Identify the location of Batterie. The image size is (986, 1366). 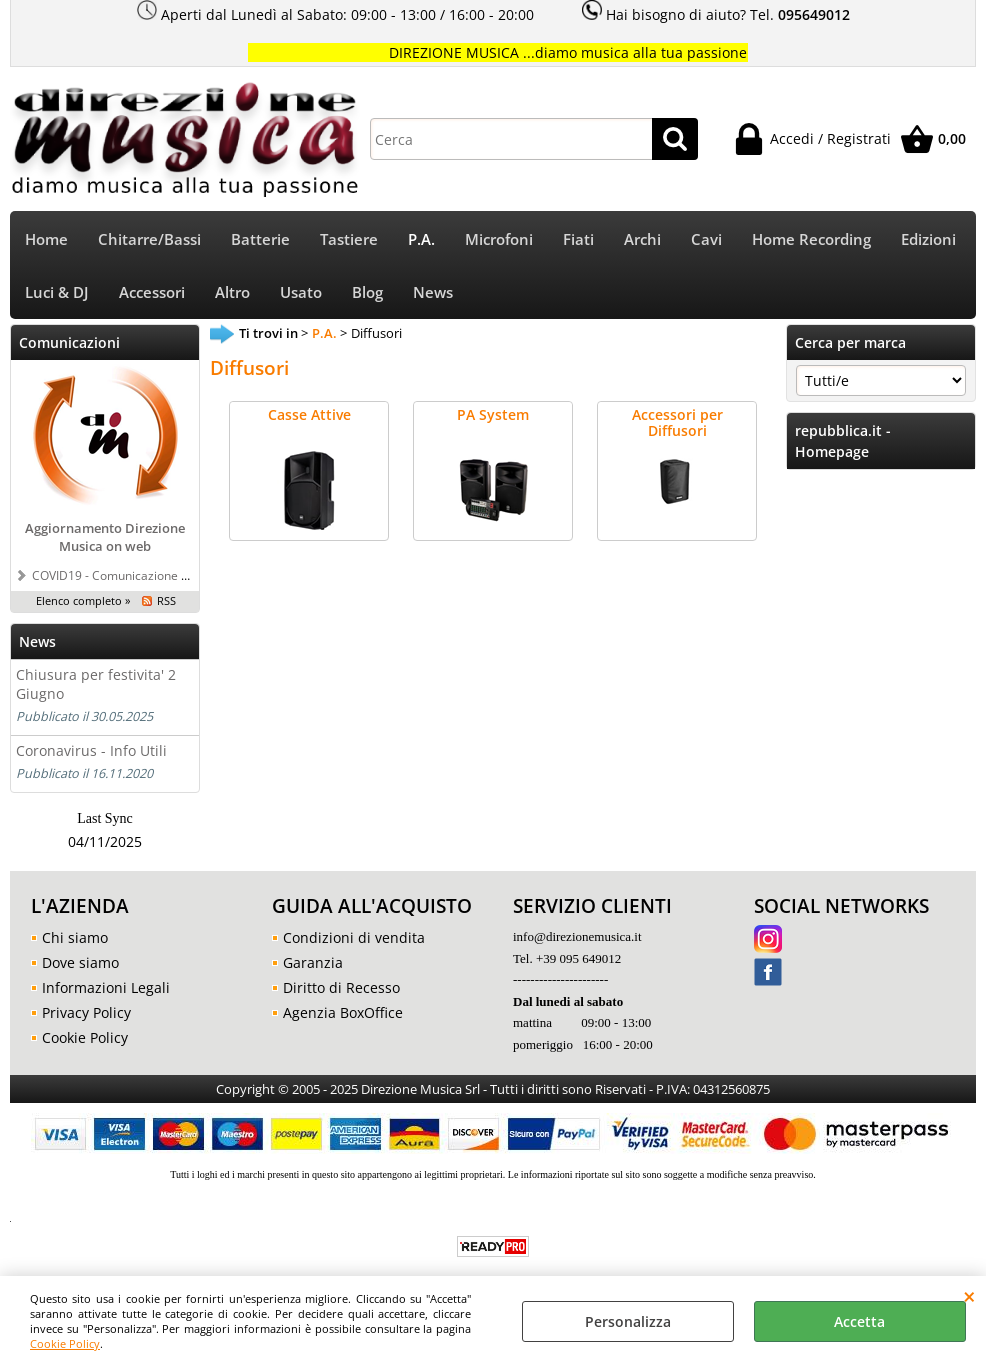
(260, 239).